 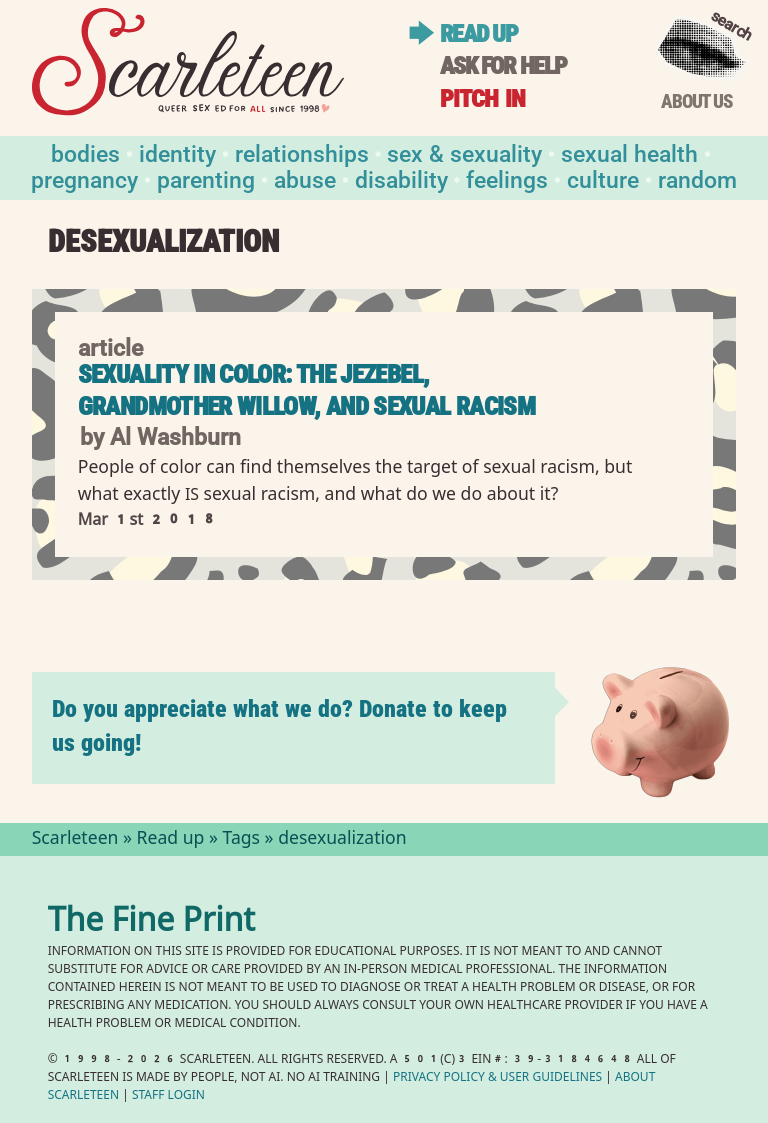 What do you see at coordinates (177, 152) in the screenshot?
I see `Identity` at bounding box center [177, 152].